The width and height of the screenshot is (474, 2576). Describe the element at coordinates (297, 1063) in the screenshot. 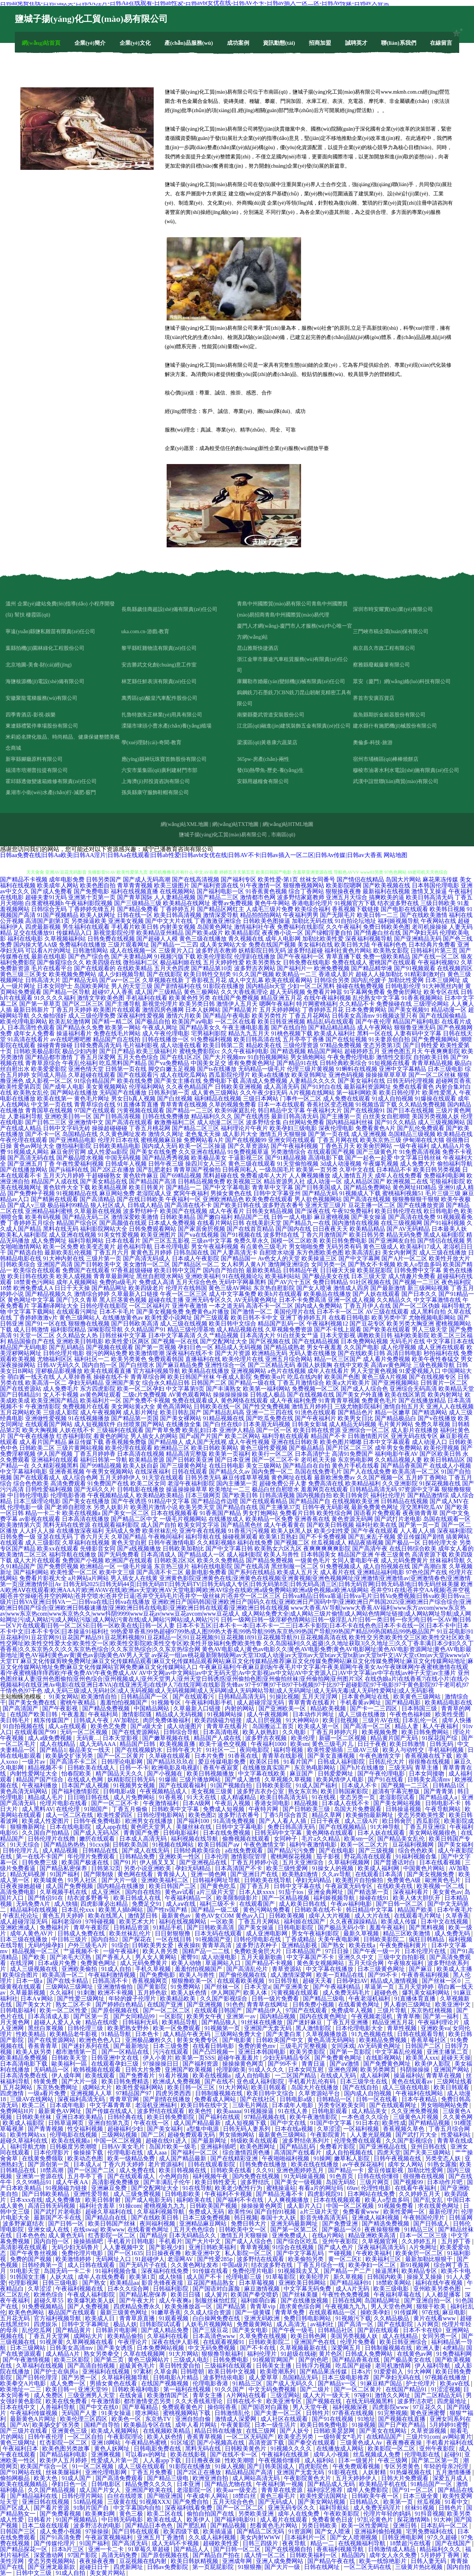

I see `国产精品91在线` at that location.